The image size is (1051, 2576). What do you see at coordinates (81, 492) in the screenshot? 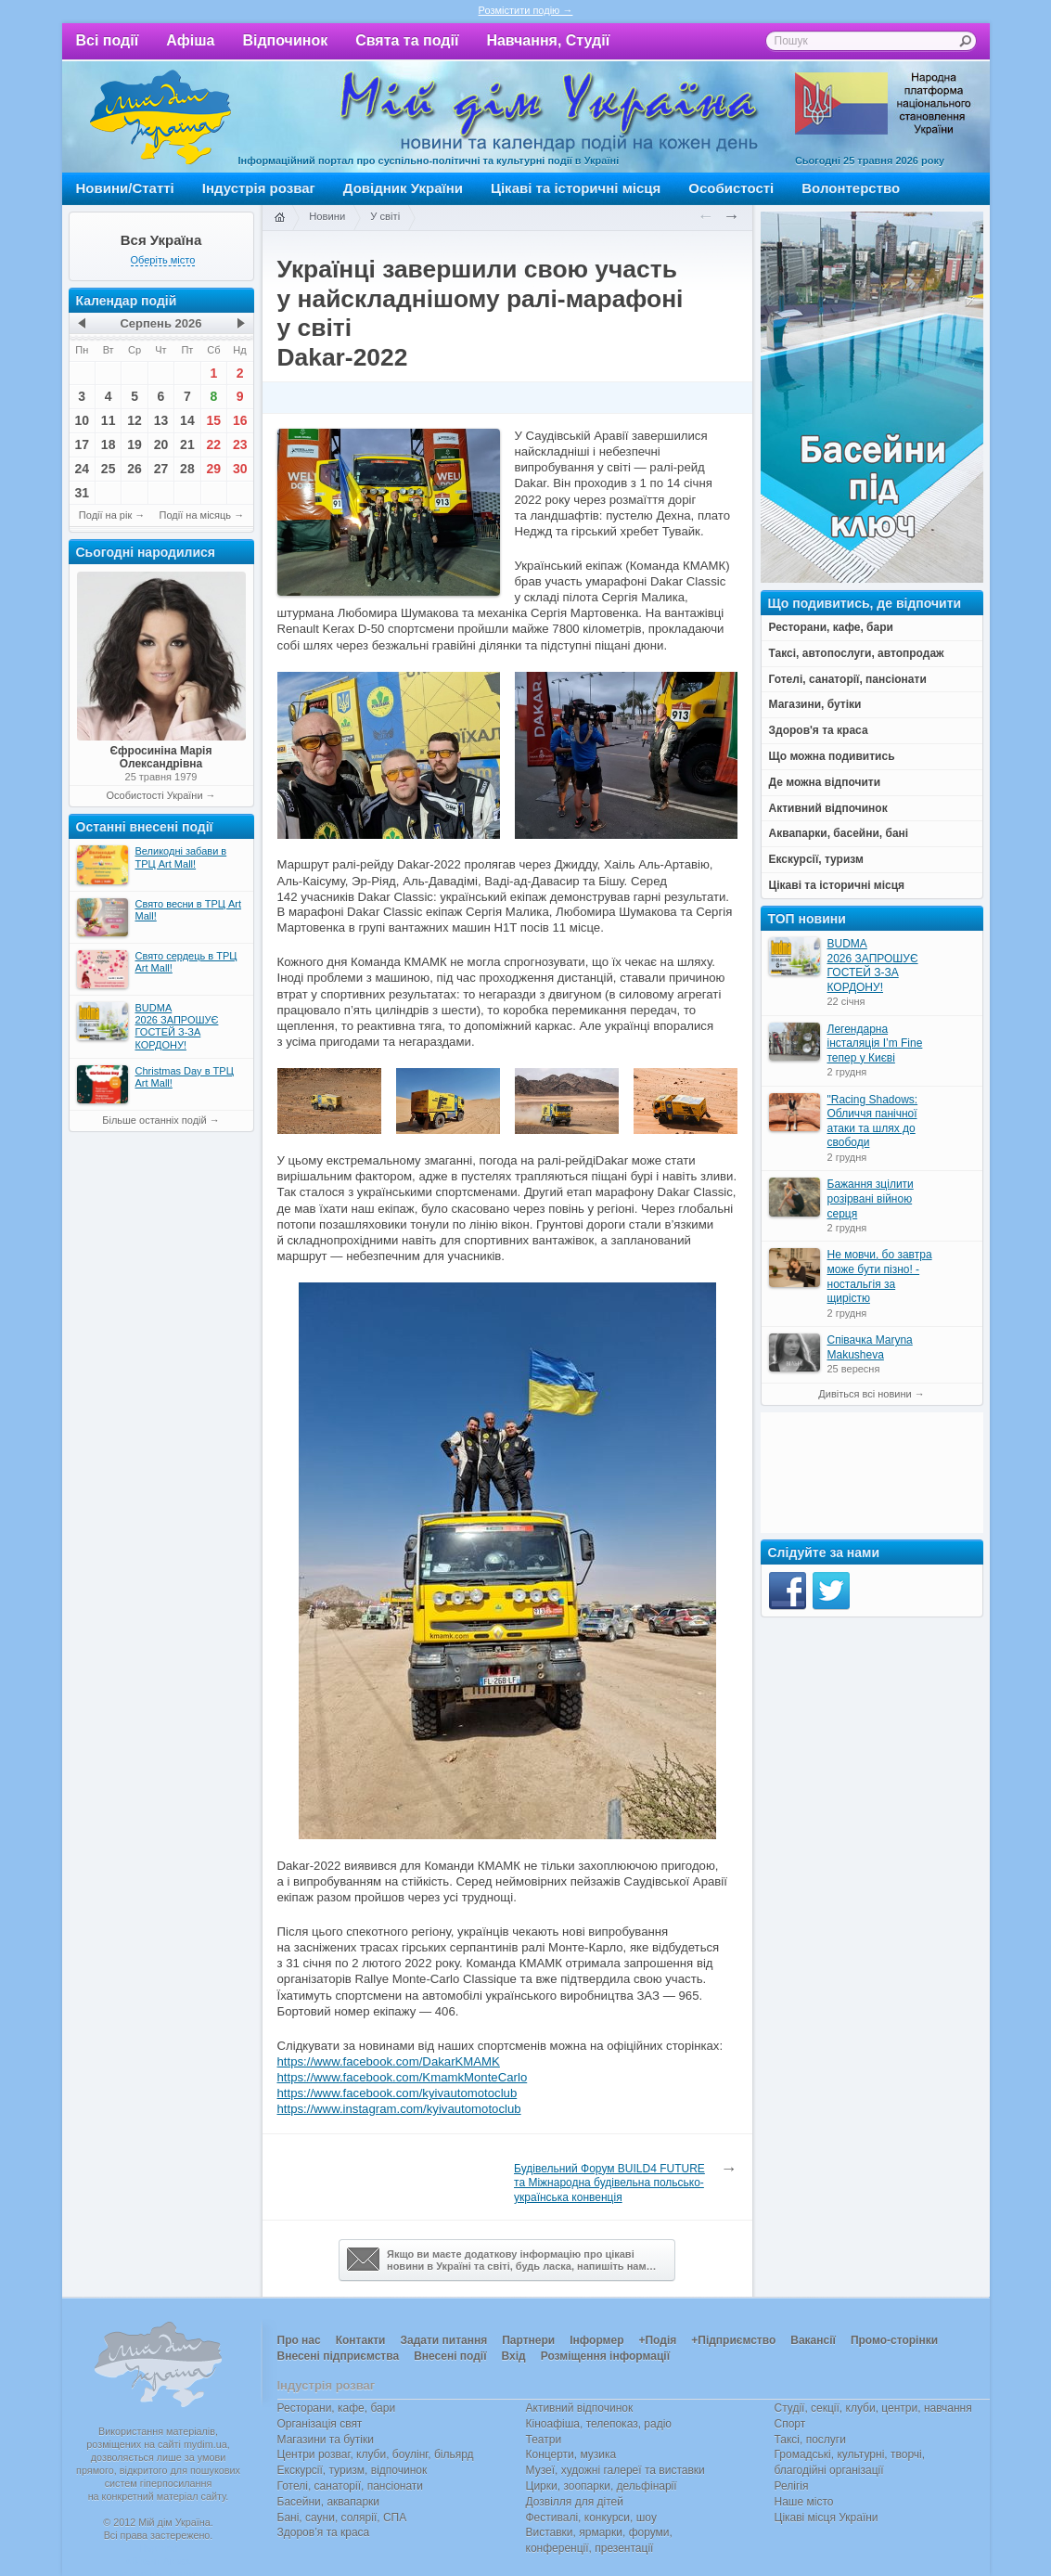
I see `31` at bounding box center [81, 492].